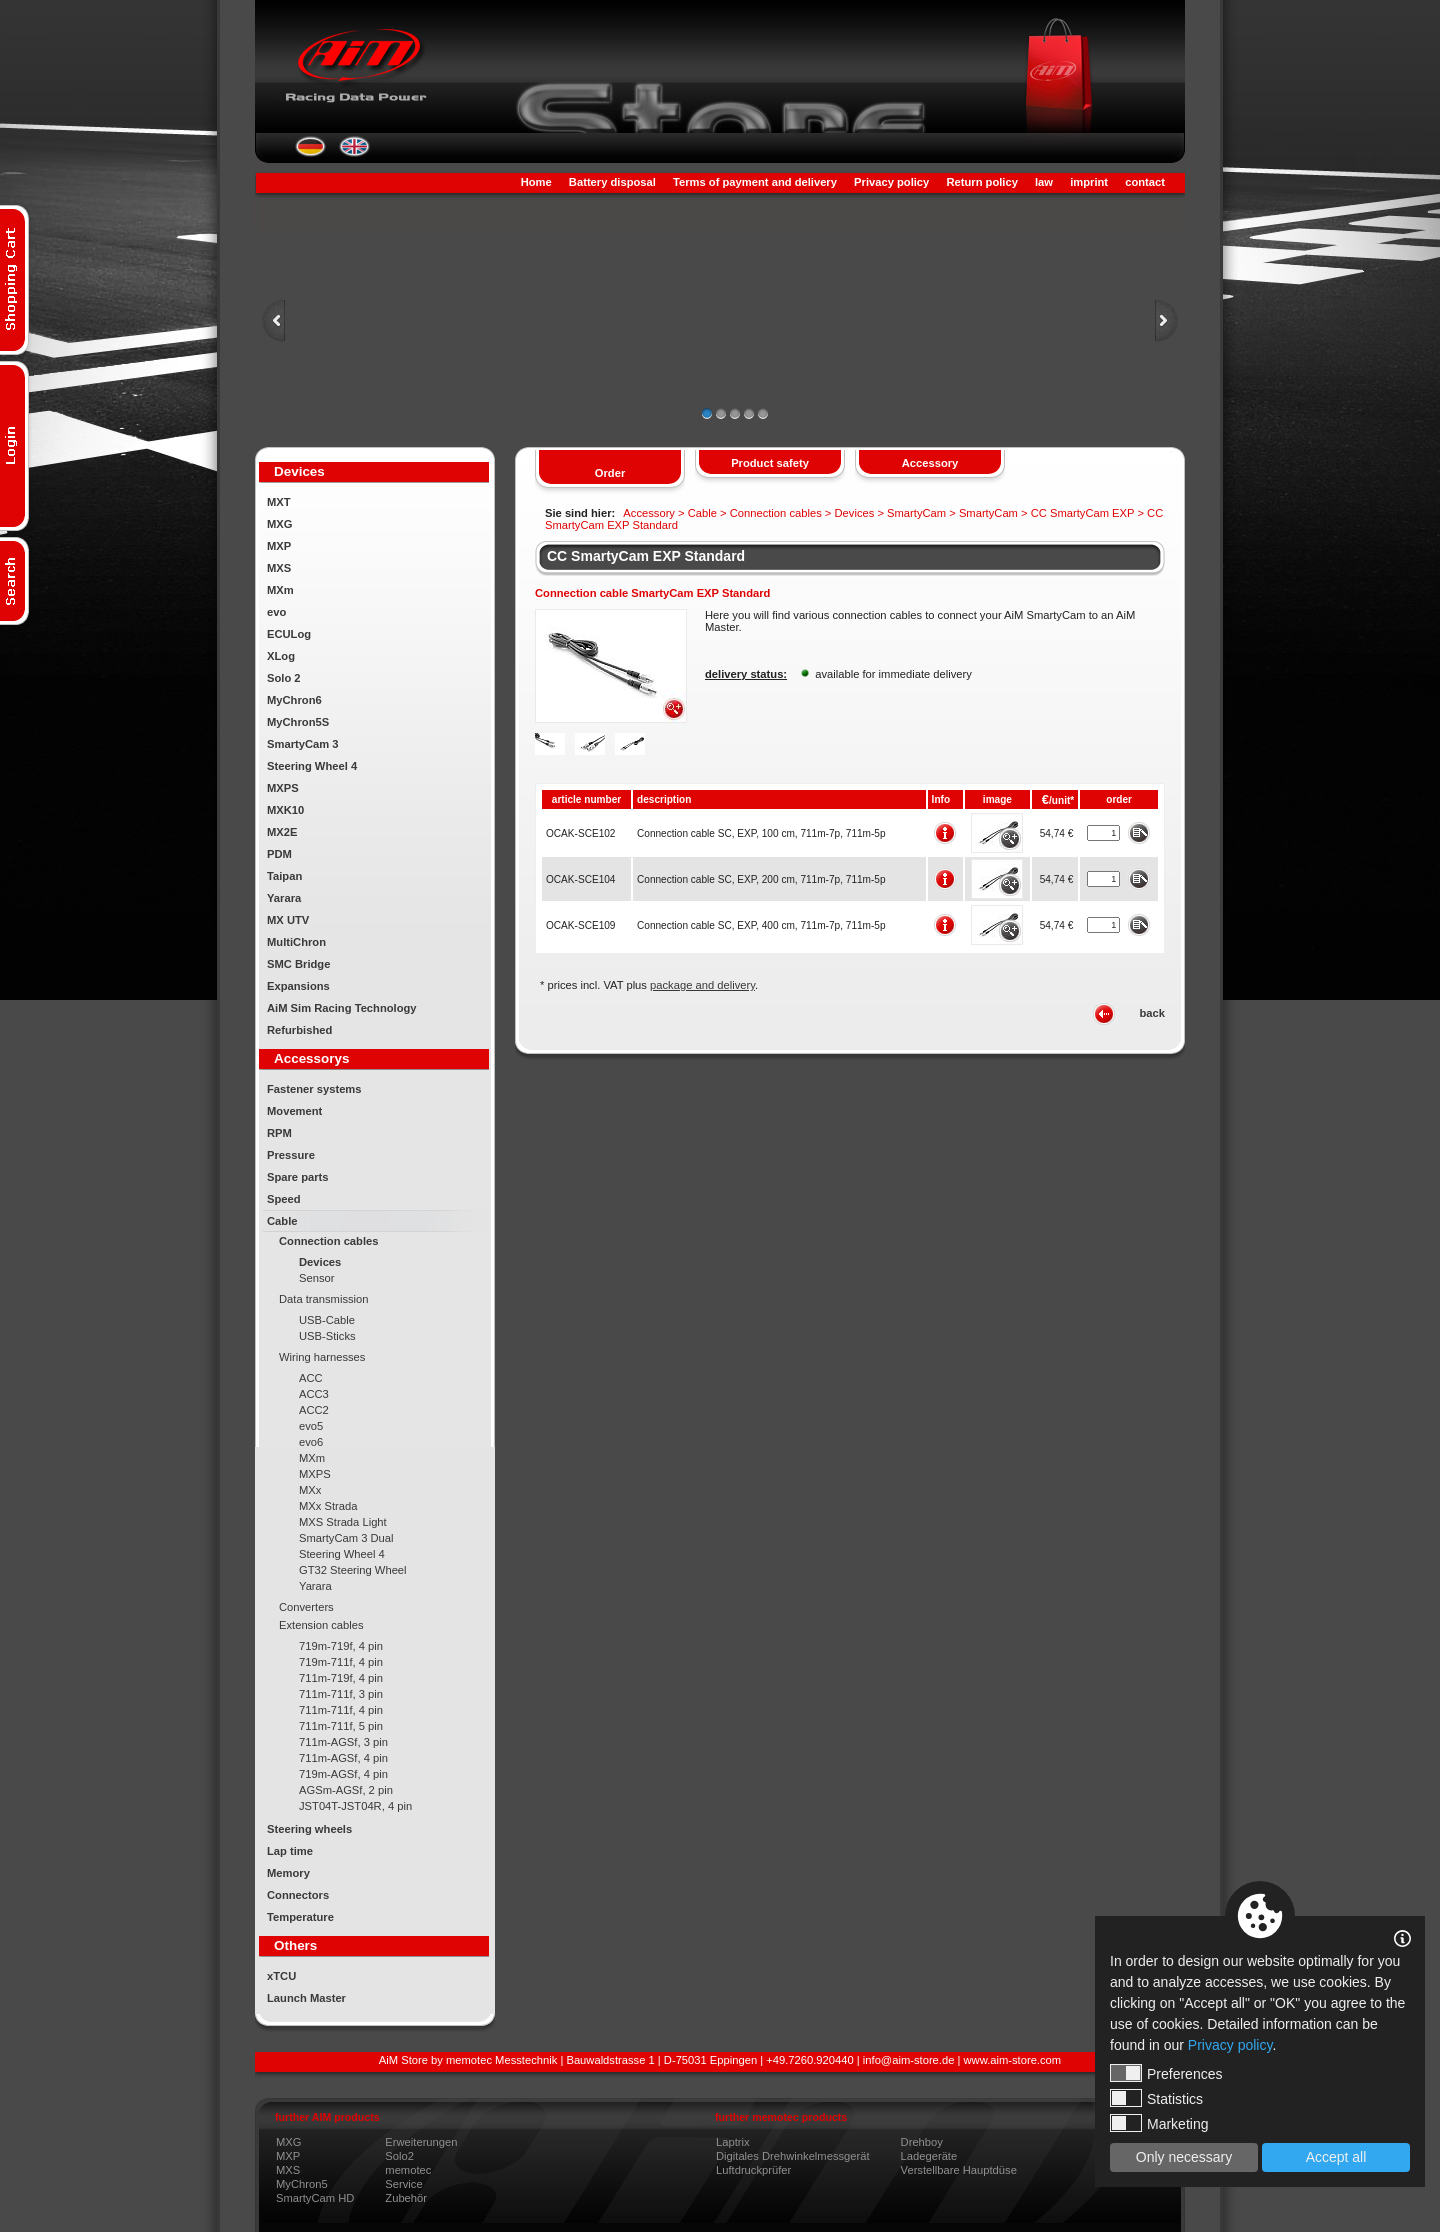 This screenshot has width=1440, height=2232. I want to click on SmartyCam 3, so click(303, 744).